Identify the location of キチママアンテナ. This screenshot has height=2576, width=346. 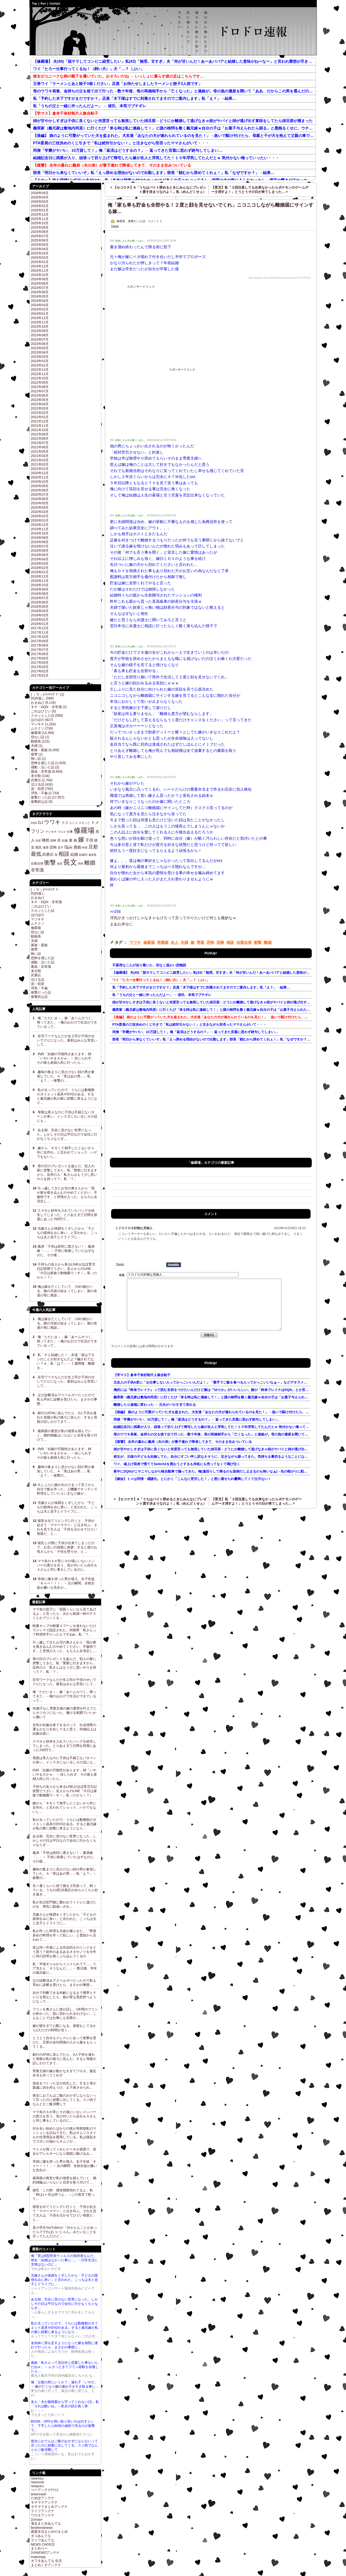
(44, 2502).